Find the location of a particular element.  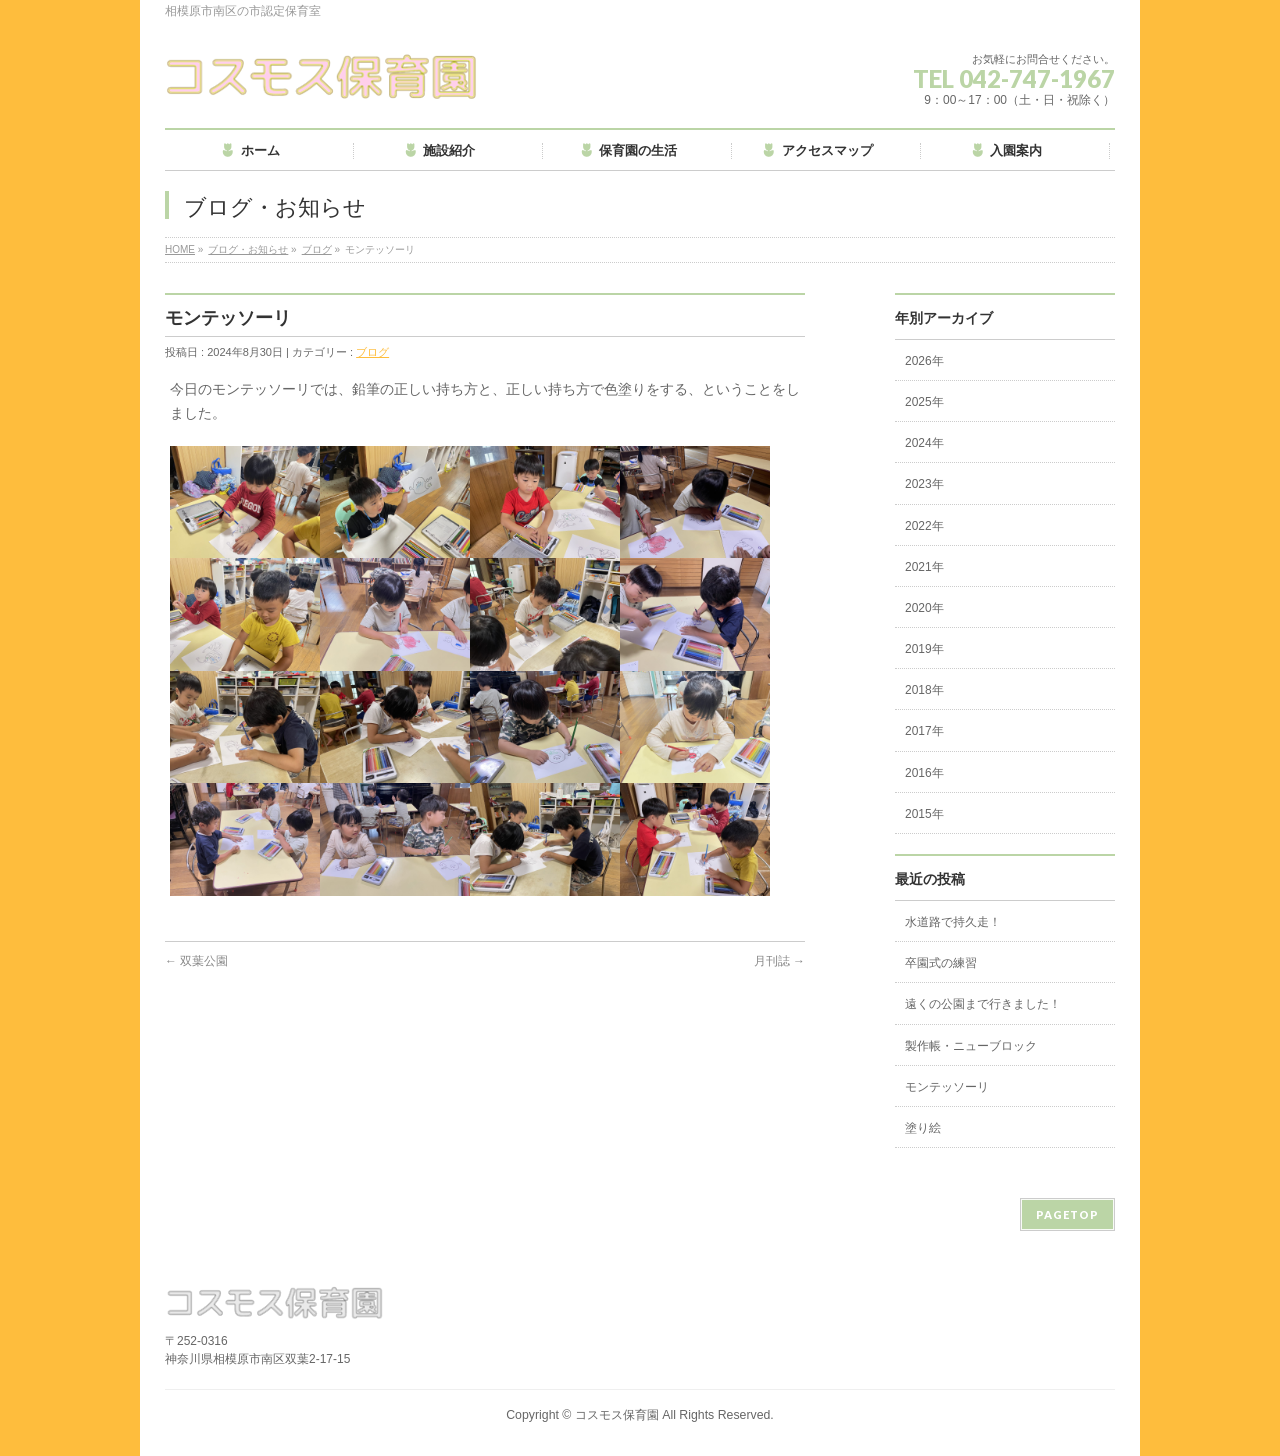

コスモス保育園 is located at coordinates (617, 1415).